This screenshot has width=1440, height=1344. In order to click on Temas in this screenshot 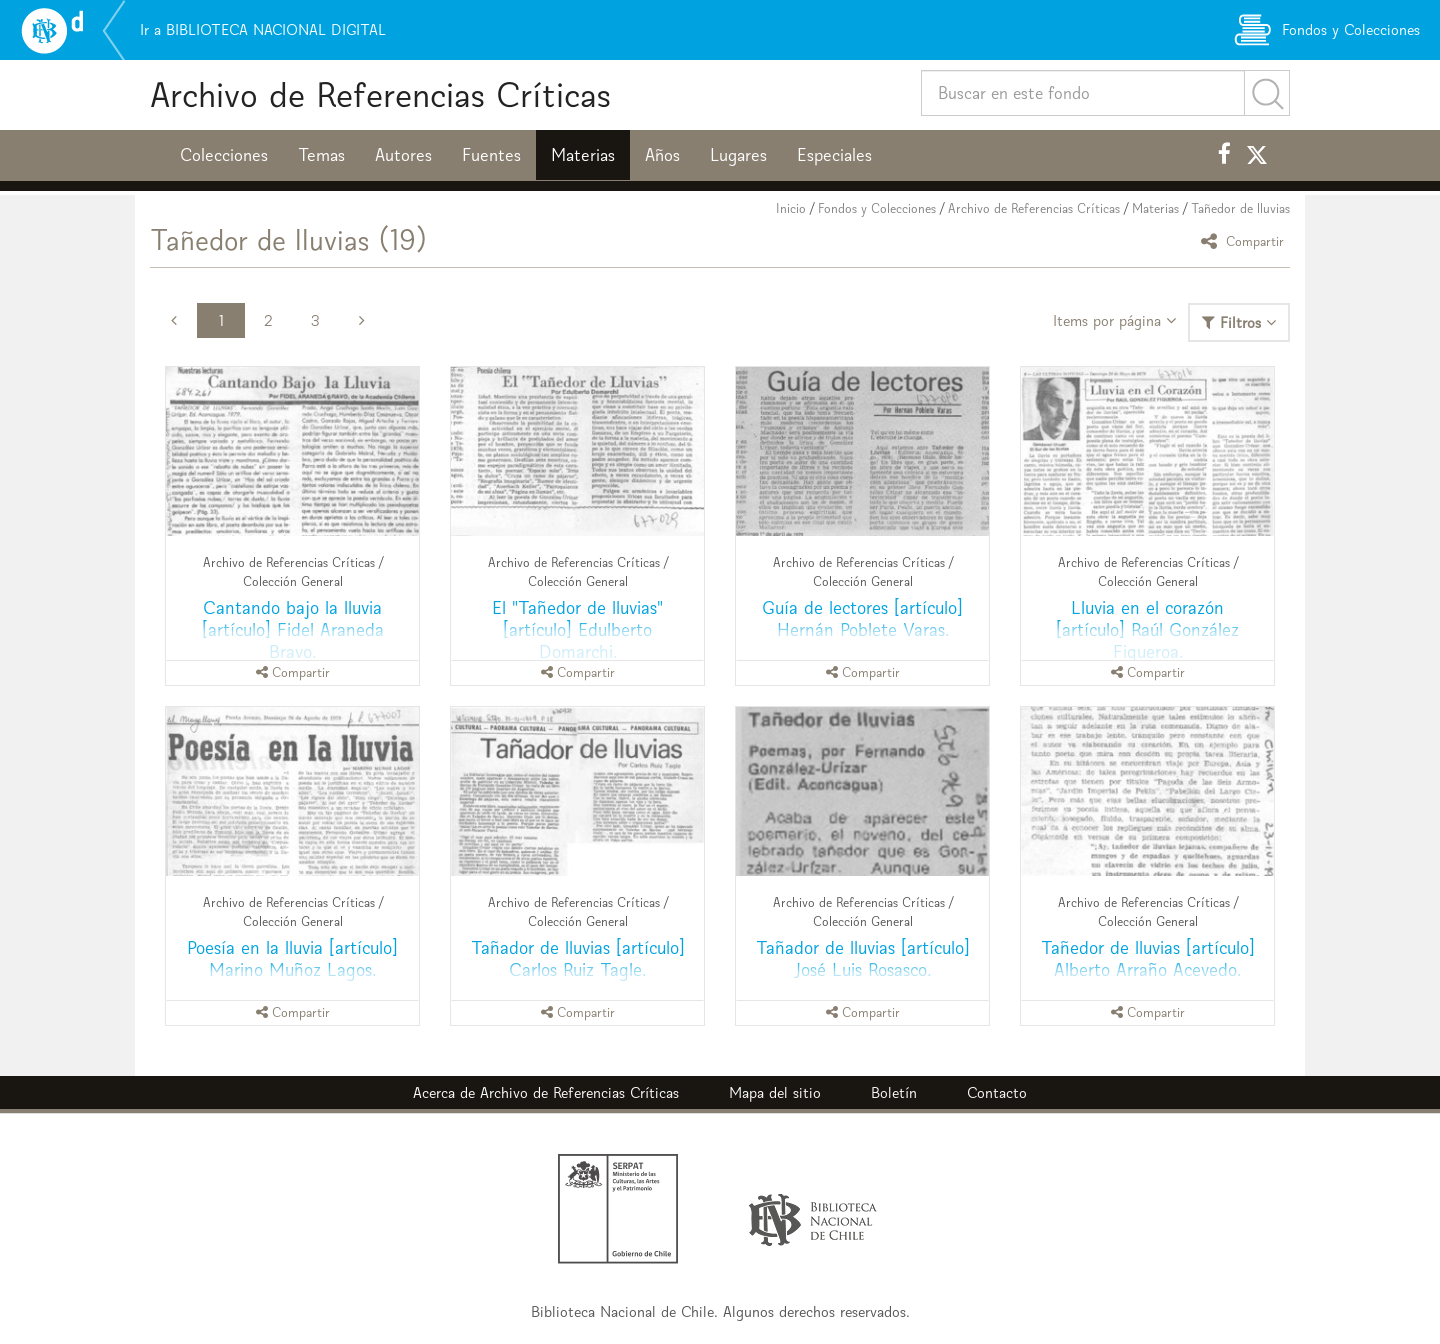, I will do `click(321, 155)`.